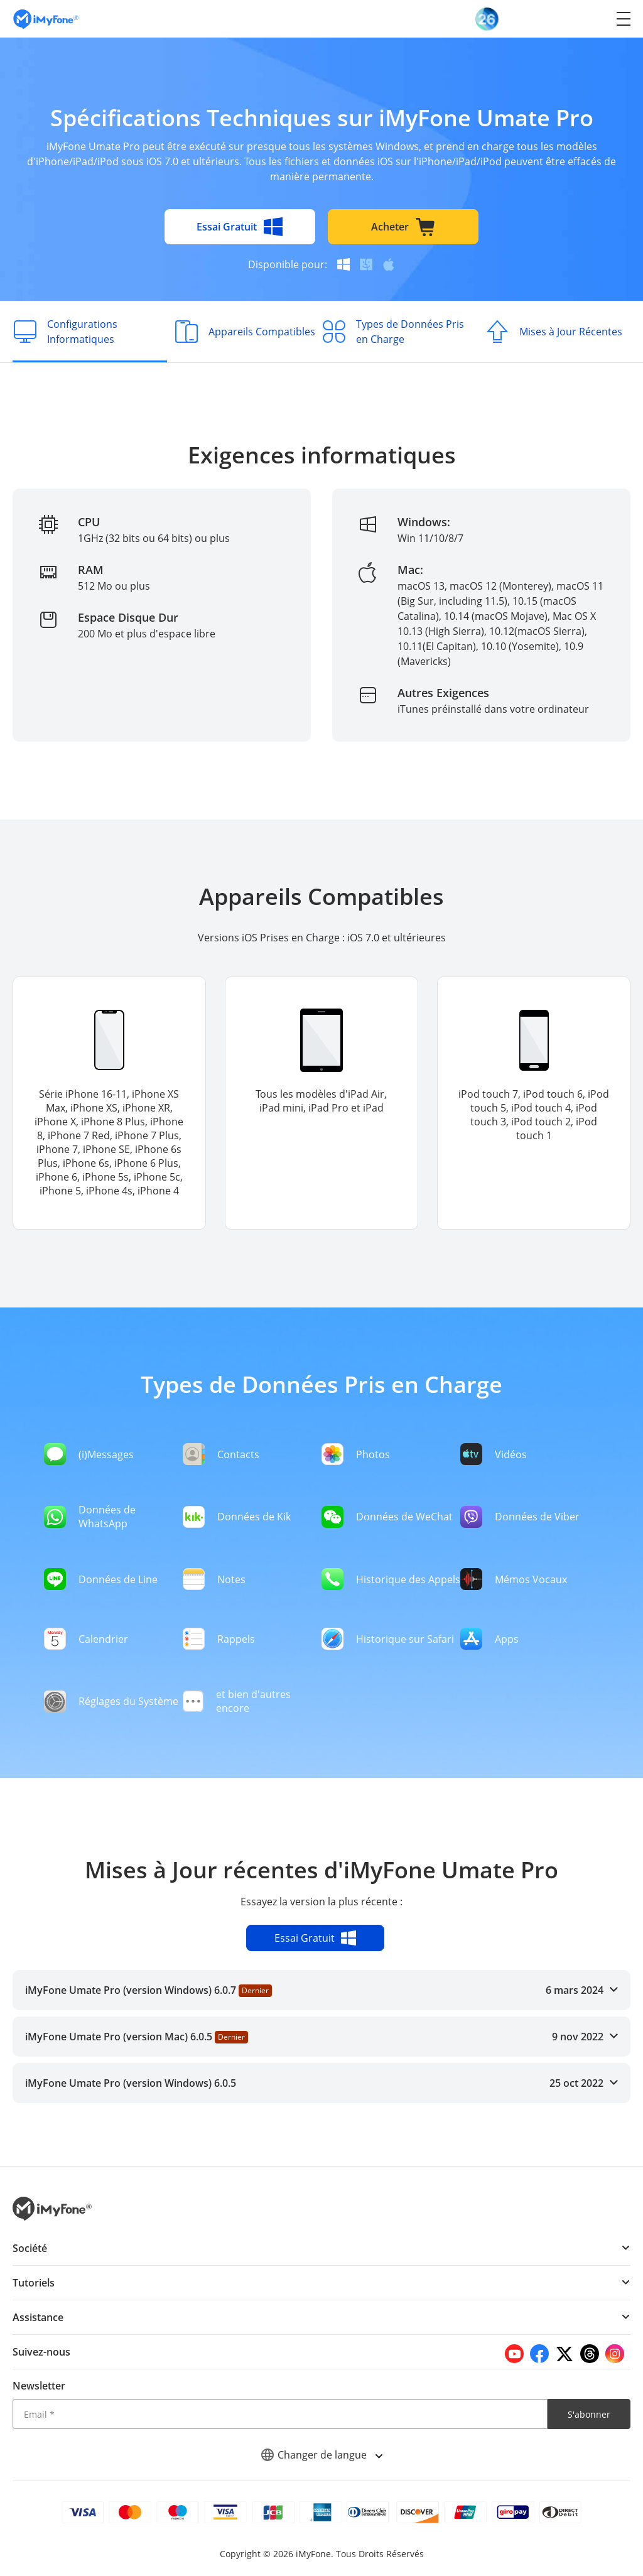  What do you see at coordinates (34, 2283) in the screenshot?
I see `Tutoriels` at bounding box center [34, 2283].